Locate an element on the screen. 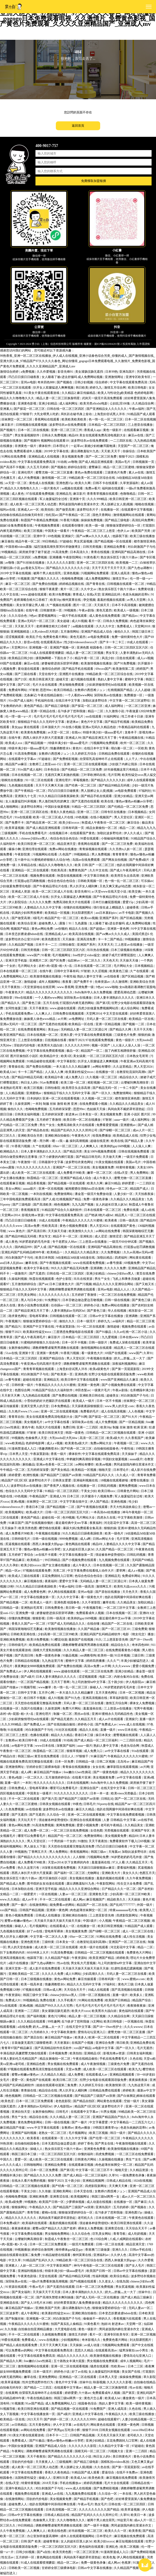  国产a级片 is located at coordinates (28, 1676).